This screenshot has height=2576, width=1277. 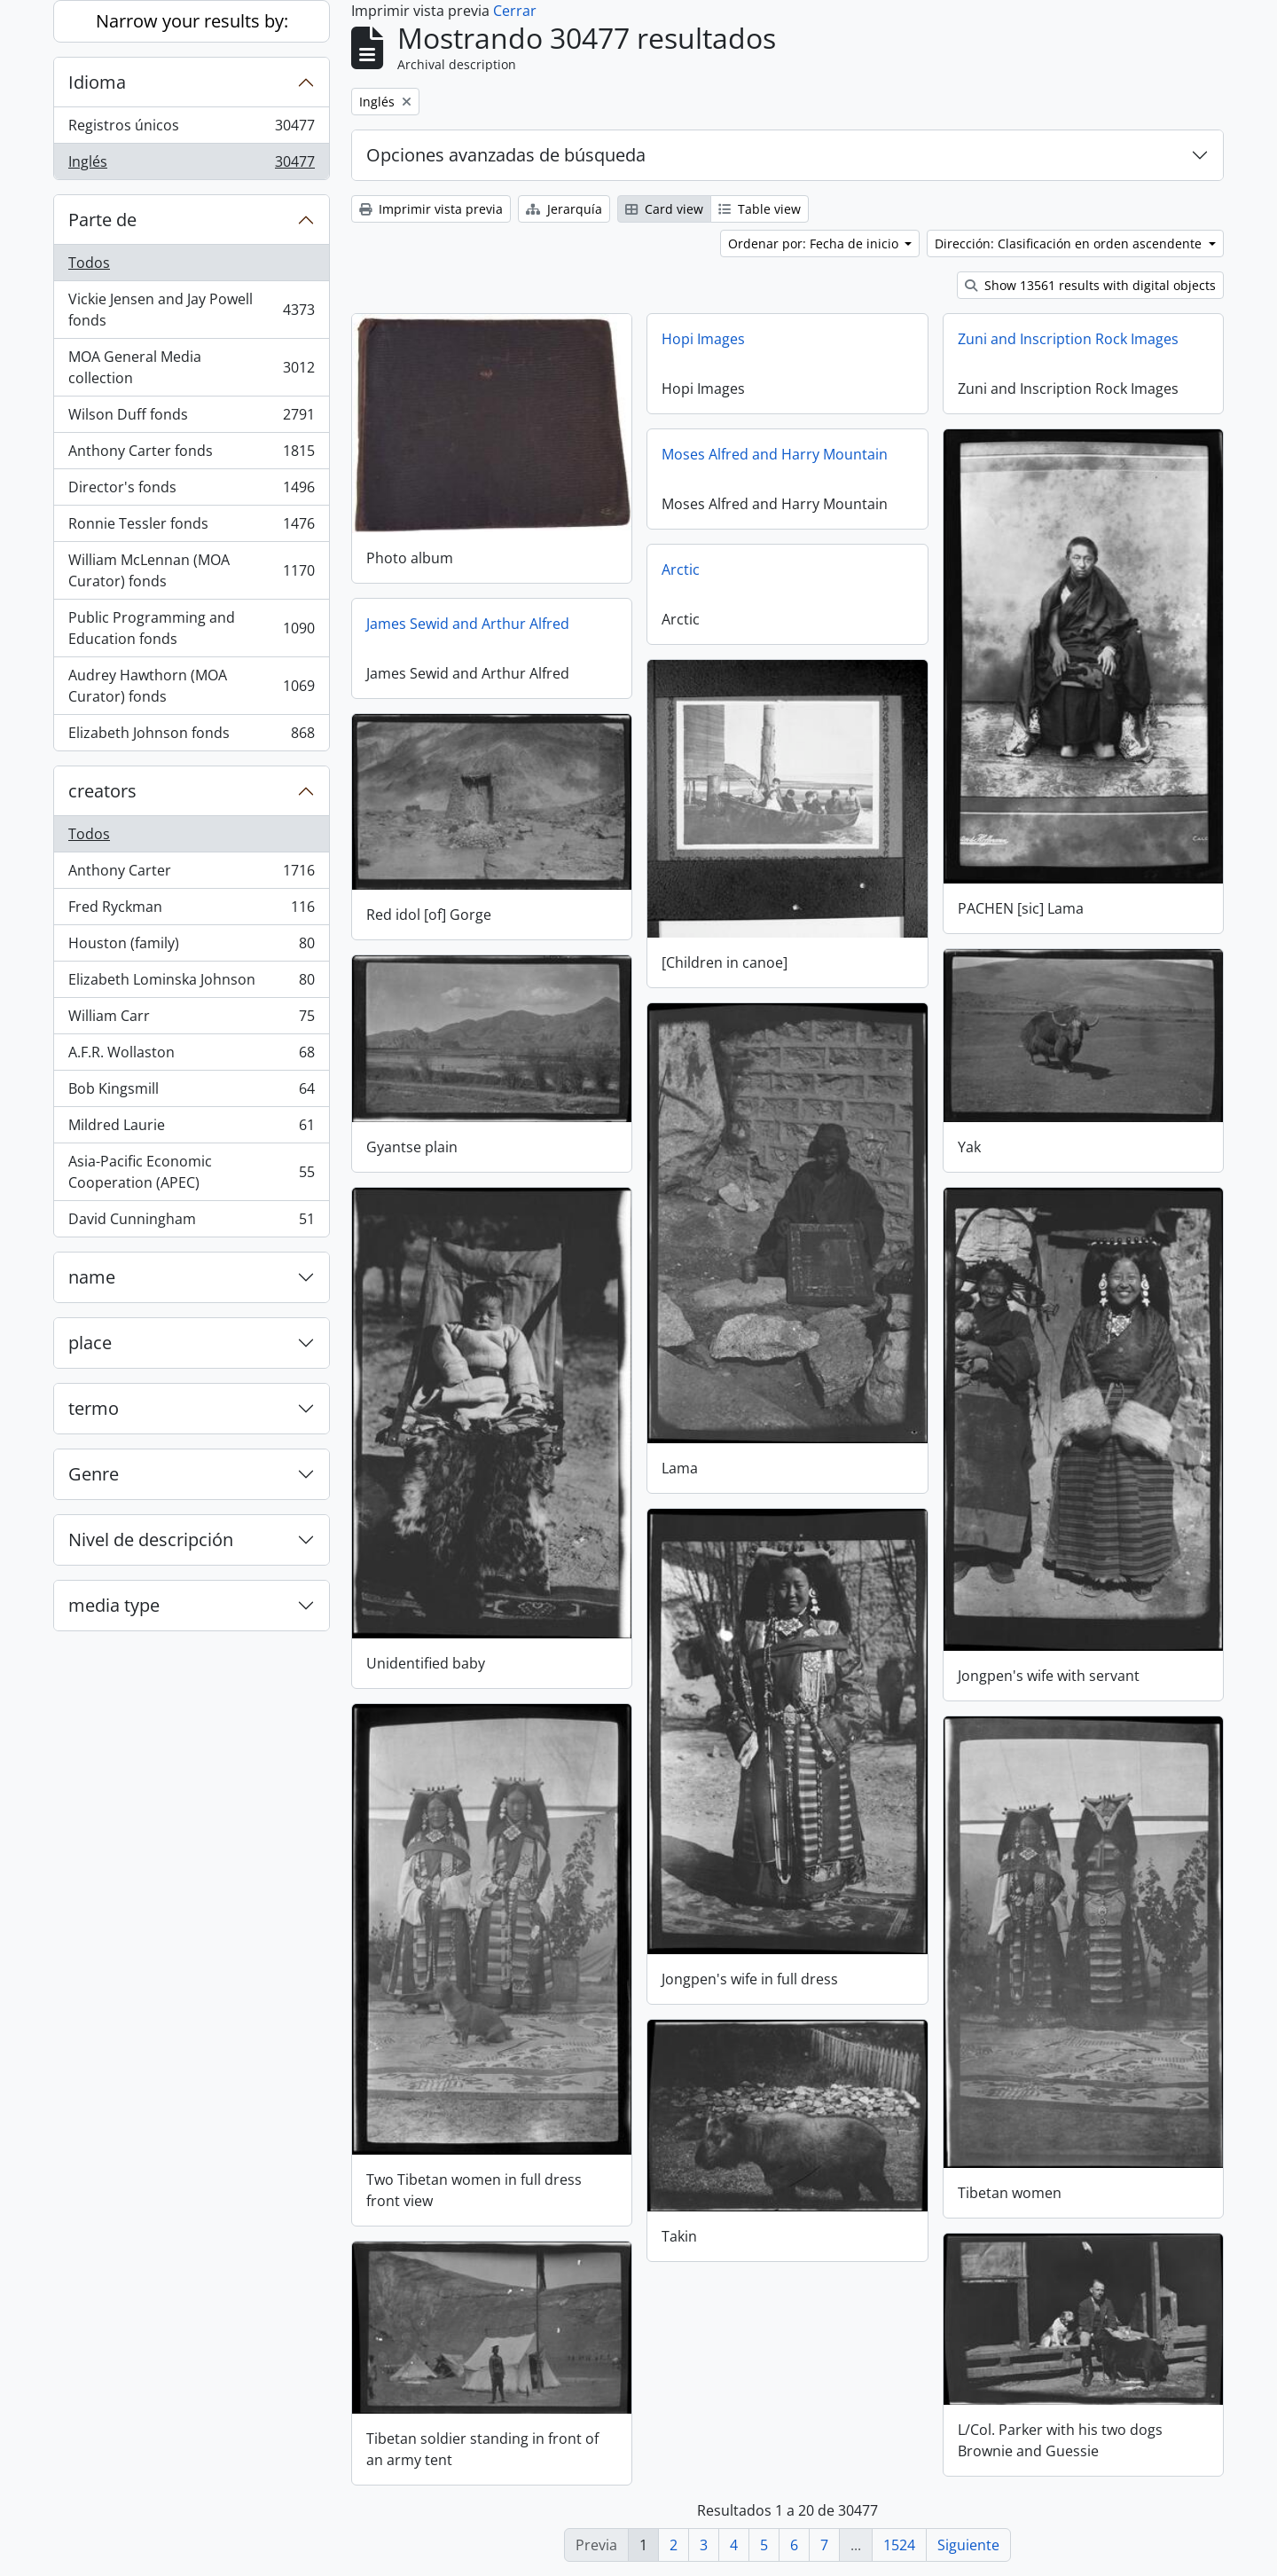 What do you see at coordinates (191, 491) in the screenshot?
I see `Director's fonds` at bounding box center [191, 491].